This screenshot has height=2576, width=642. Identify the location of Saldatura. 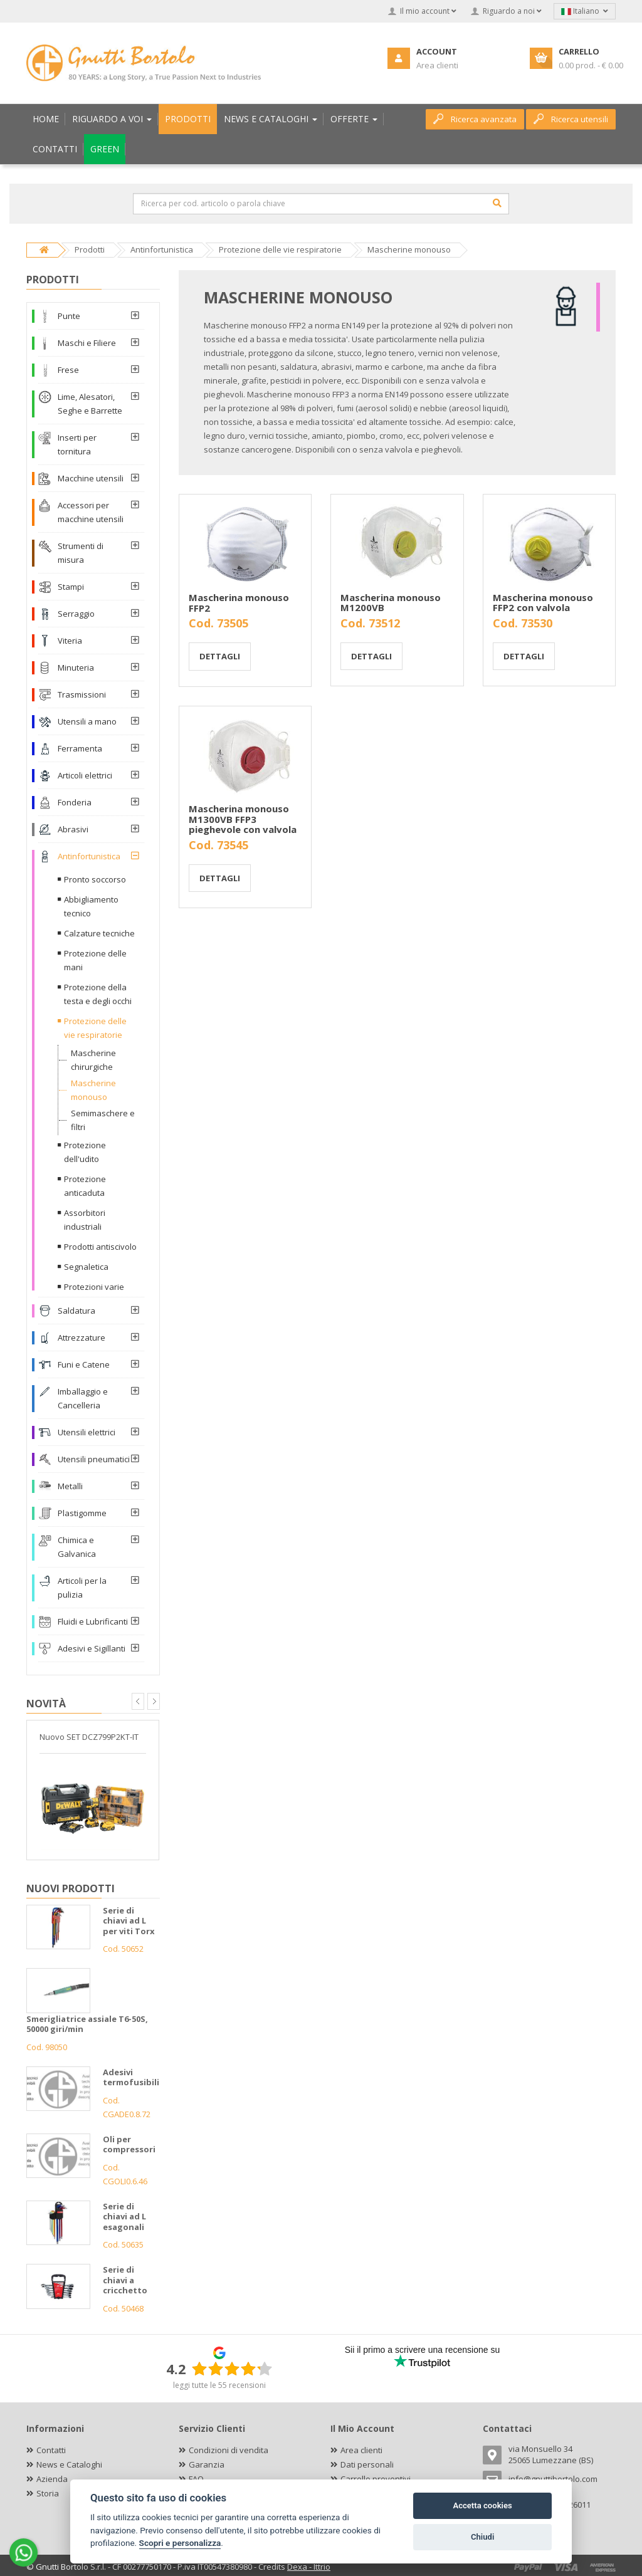
(76, 1310).